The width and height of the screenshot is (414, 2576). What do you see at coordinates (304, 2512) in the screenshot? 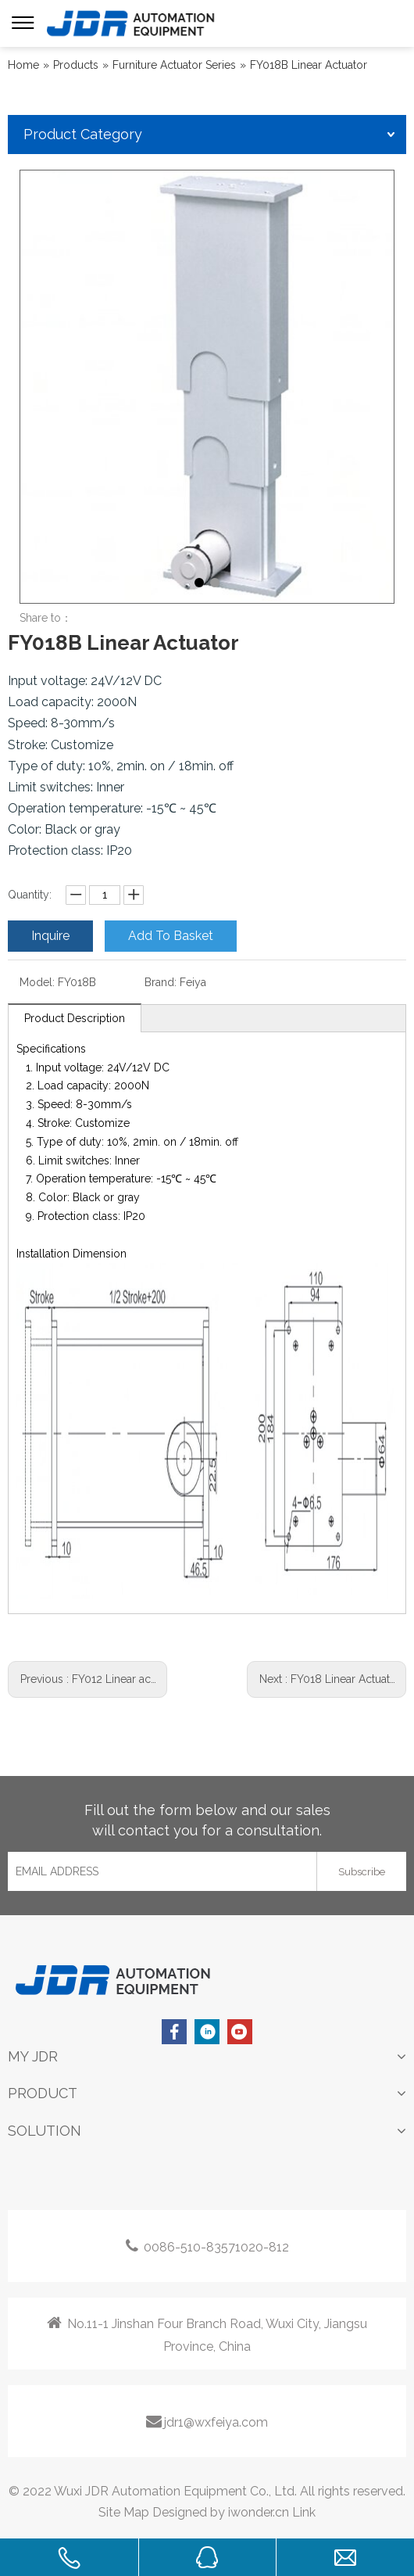
I see `Link` at bounding box center [304, 2512].